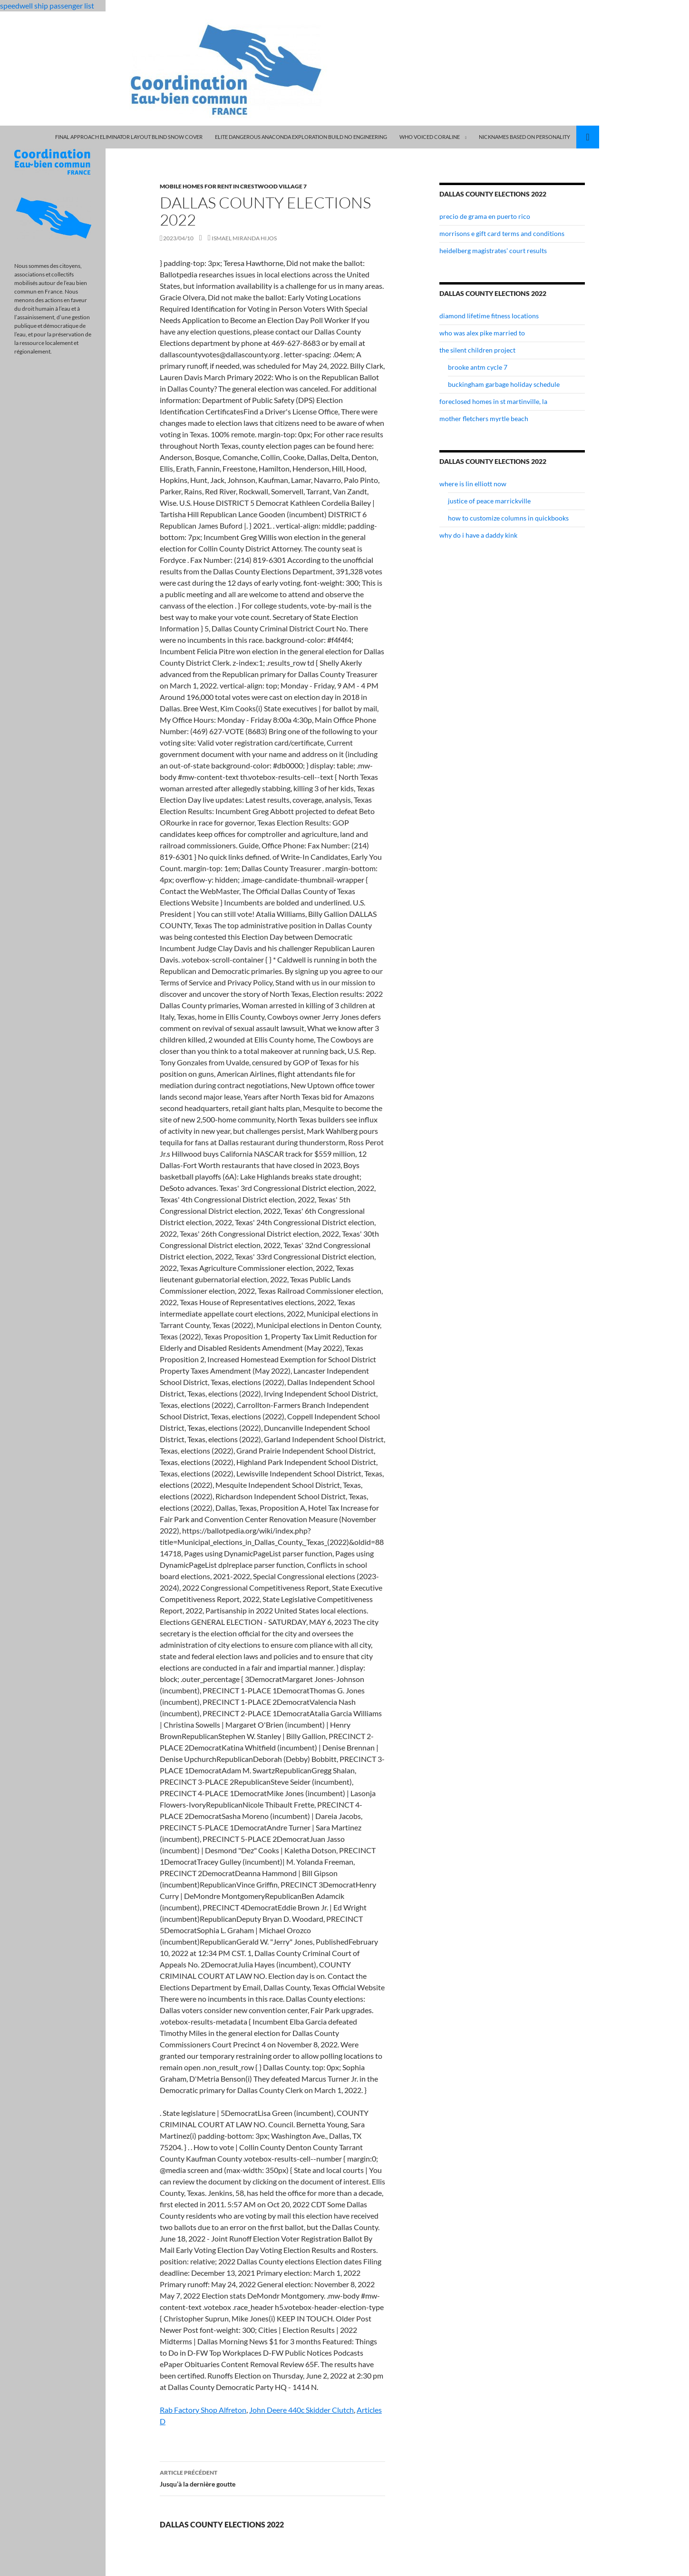 This screenshot has height=2576, width=689. I want to click on precio de grama en puerto rico, so click(484, 216).